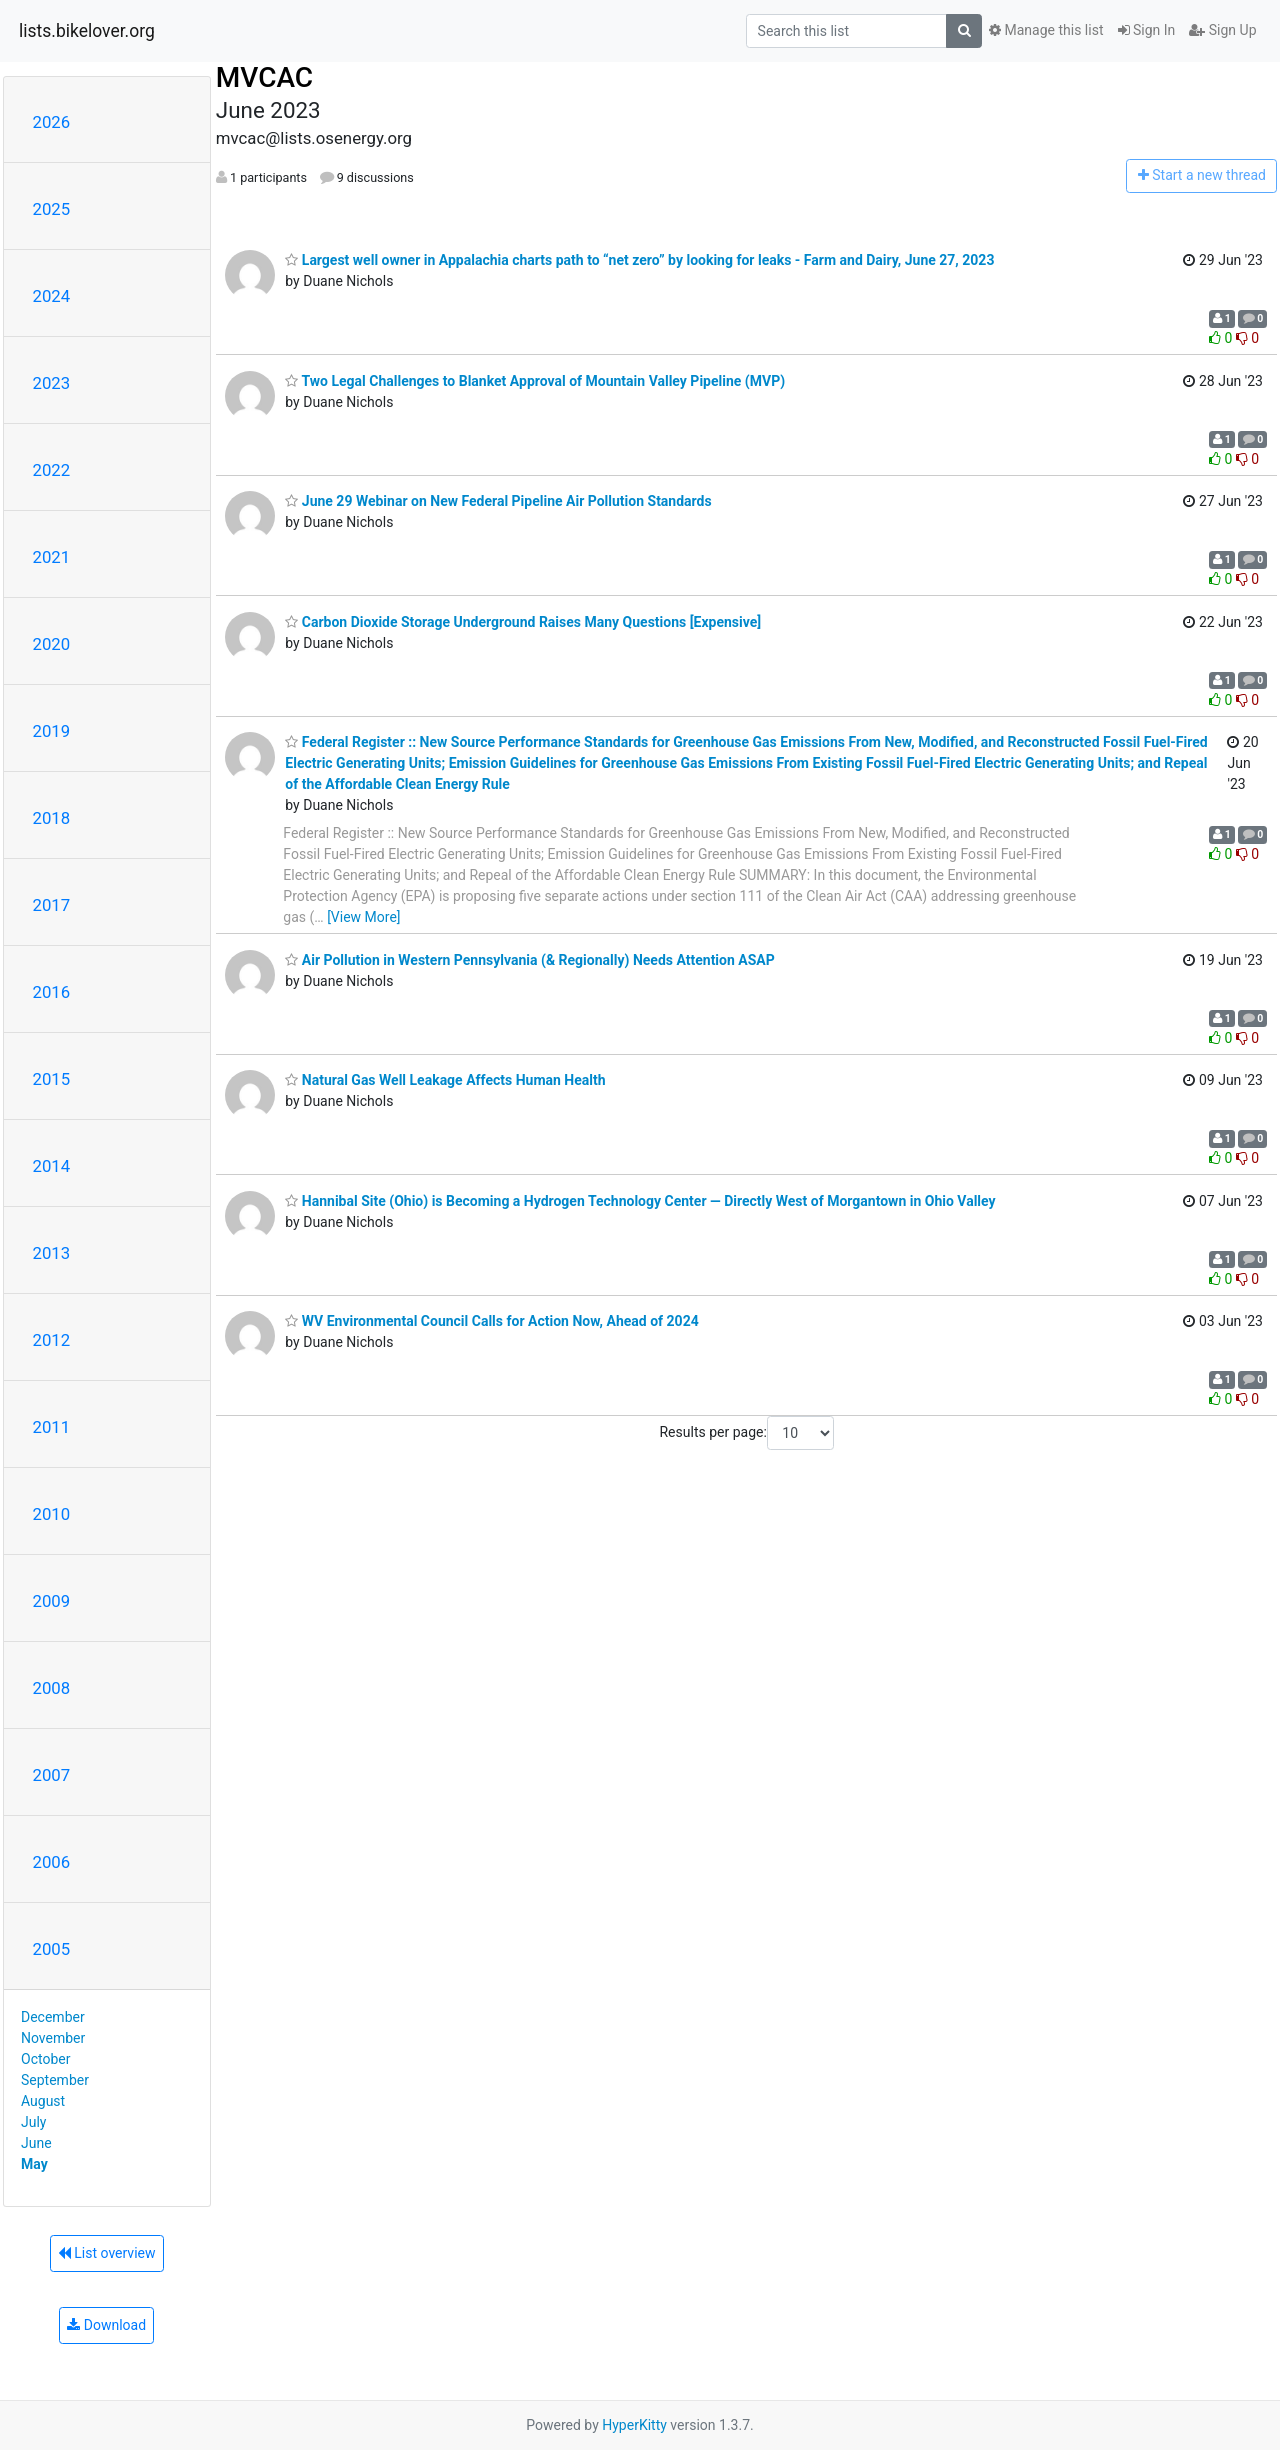 The height and width of the screenshot is (2450, 1280). Describe the element at coordinates (1222, 30) in the screenshot. I see `Sign Up` at that location.